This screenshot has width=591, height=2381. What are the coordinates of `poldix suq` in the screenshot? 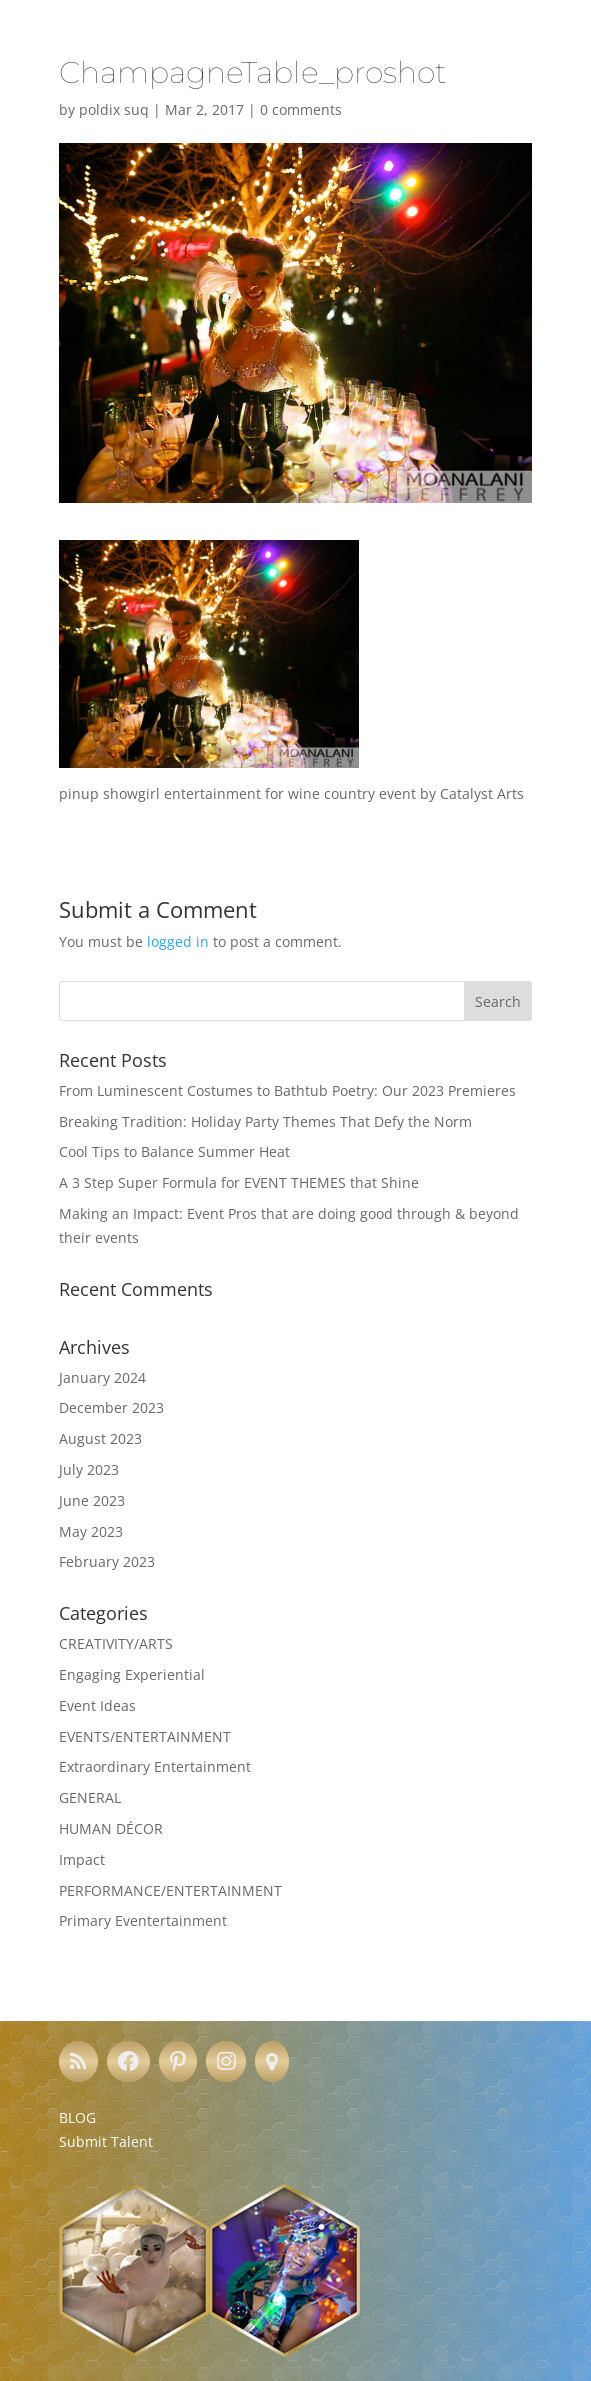 It's located at (114, 109).